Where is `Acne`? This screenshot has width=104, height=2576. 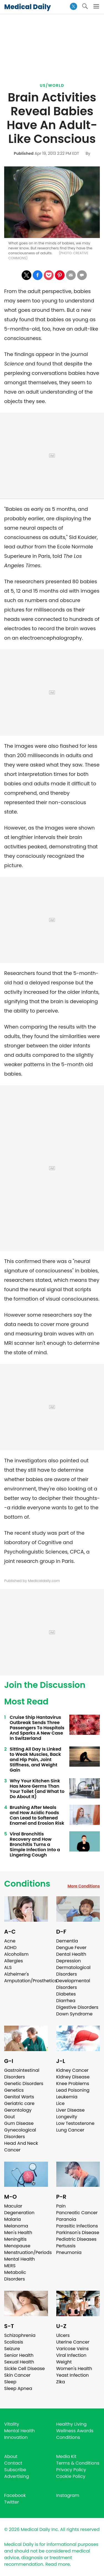 Acne is located at coordinates (10, 1941).